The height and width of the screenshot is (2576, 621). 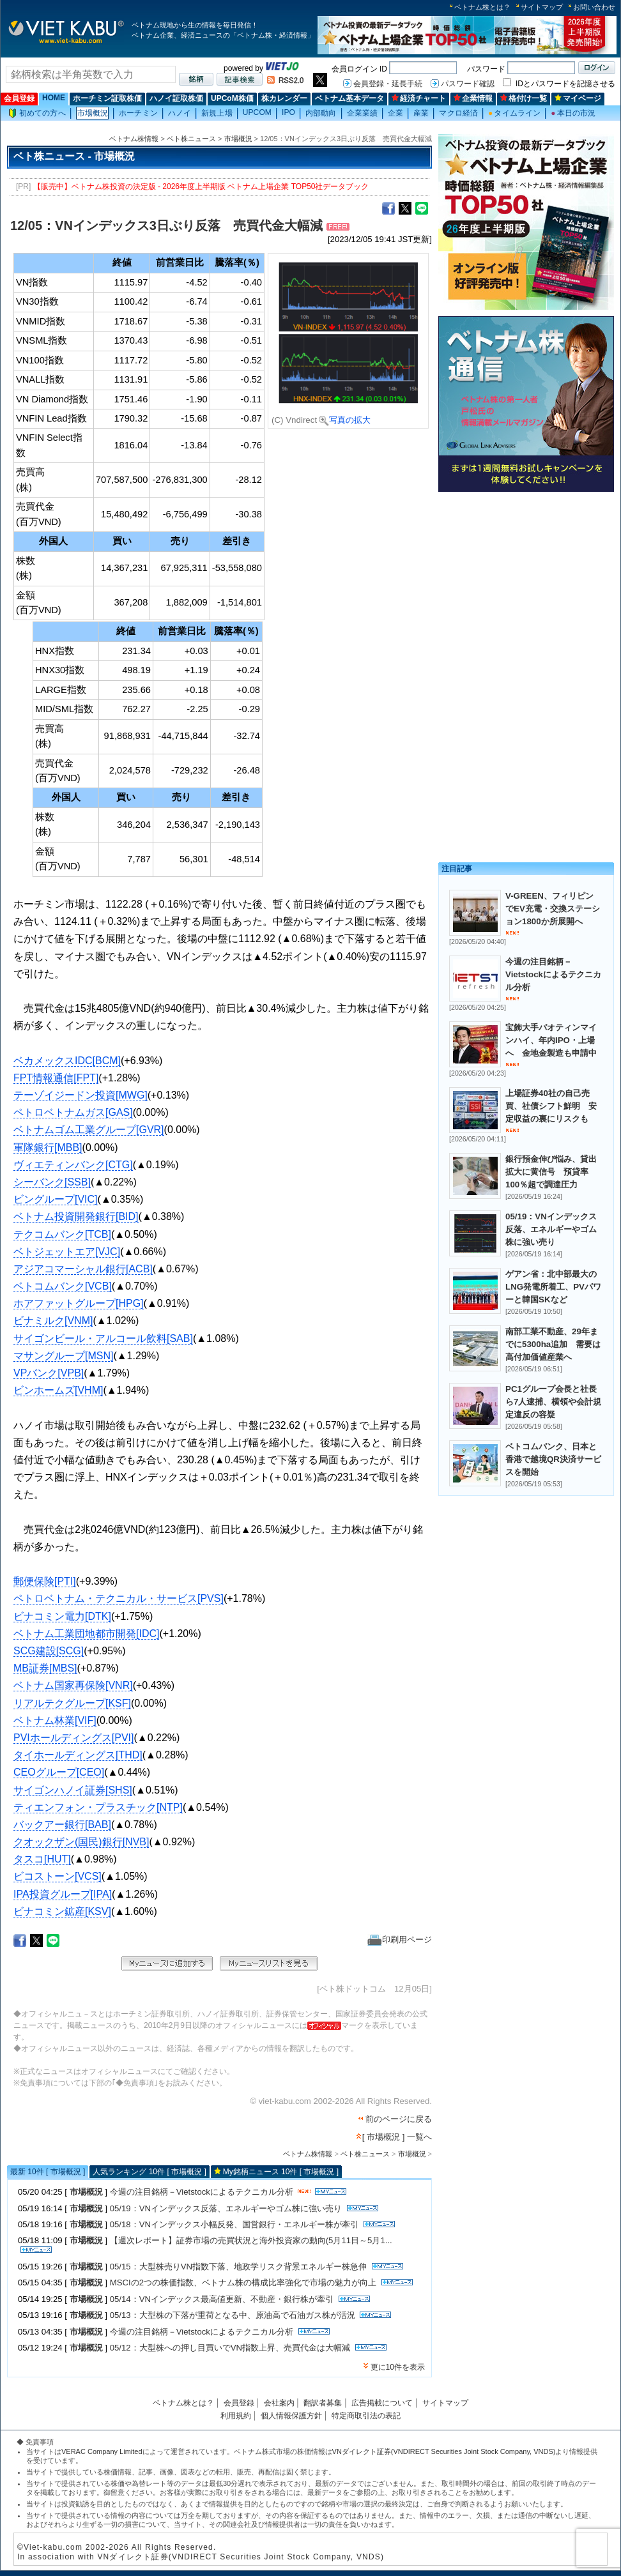 What do you see at coordinates (55, 1077) in the screenshot?
I see `FPT情報通信[FPT]` at bounding box center [55, 1077].